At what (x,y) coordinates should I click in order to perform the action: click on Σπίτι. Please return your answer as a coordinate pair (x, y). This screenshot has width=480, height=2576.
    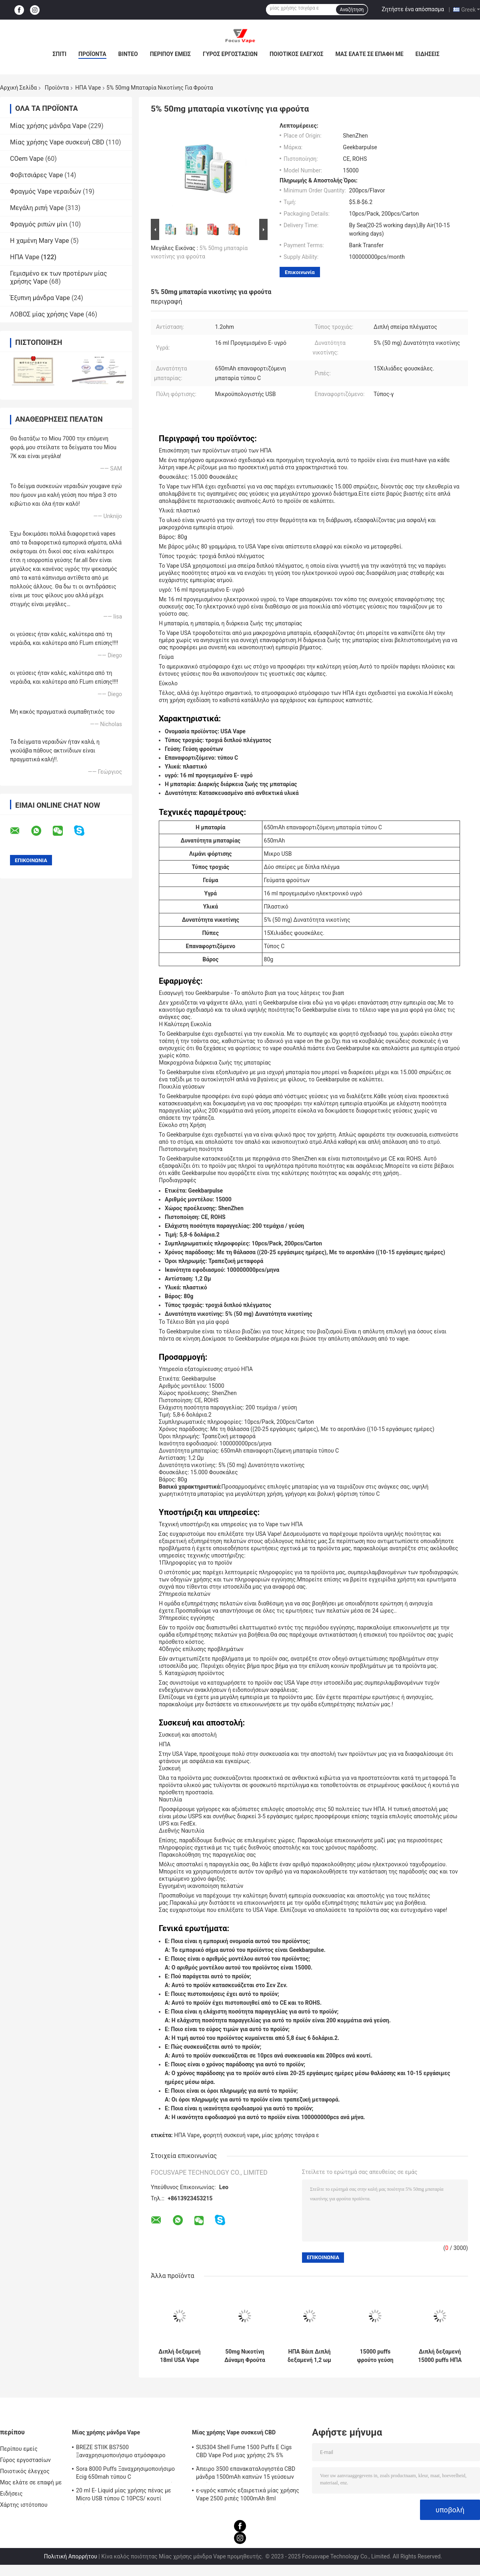
    Looking at the image, I should click on (59, 54).